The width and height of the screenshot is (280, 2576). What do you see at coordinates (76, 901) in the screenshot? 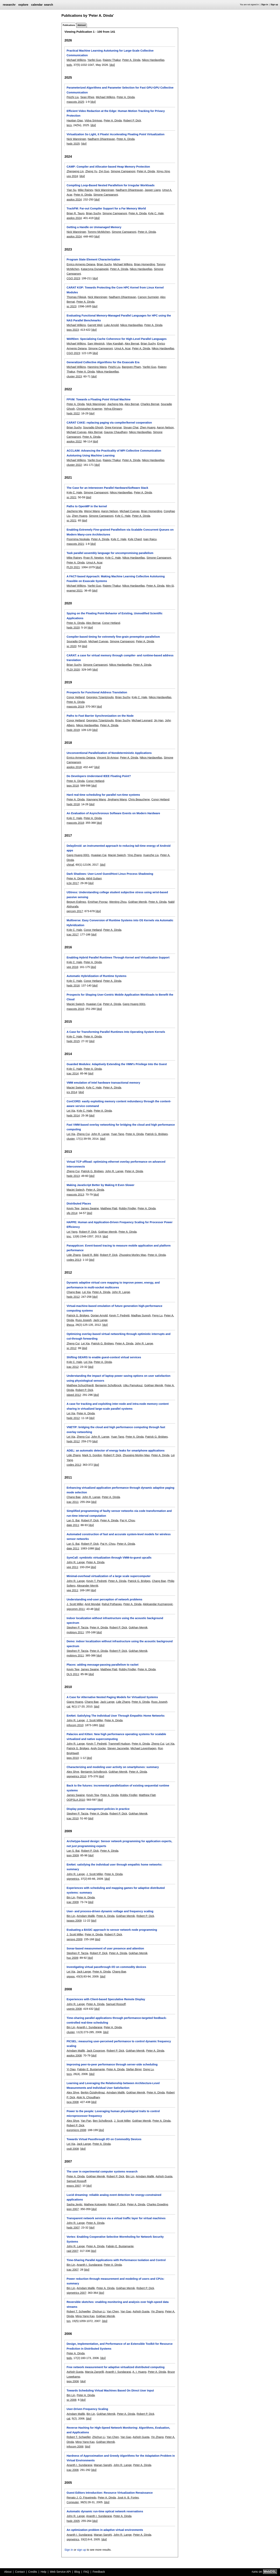
I see `Begum Egilmez` at bounding box center [76, 901].